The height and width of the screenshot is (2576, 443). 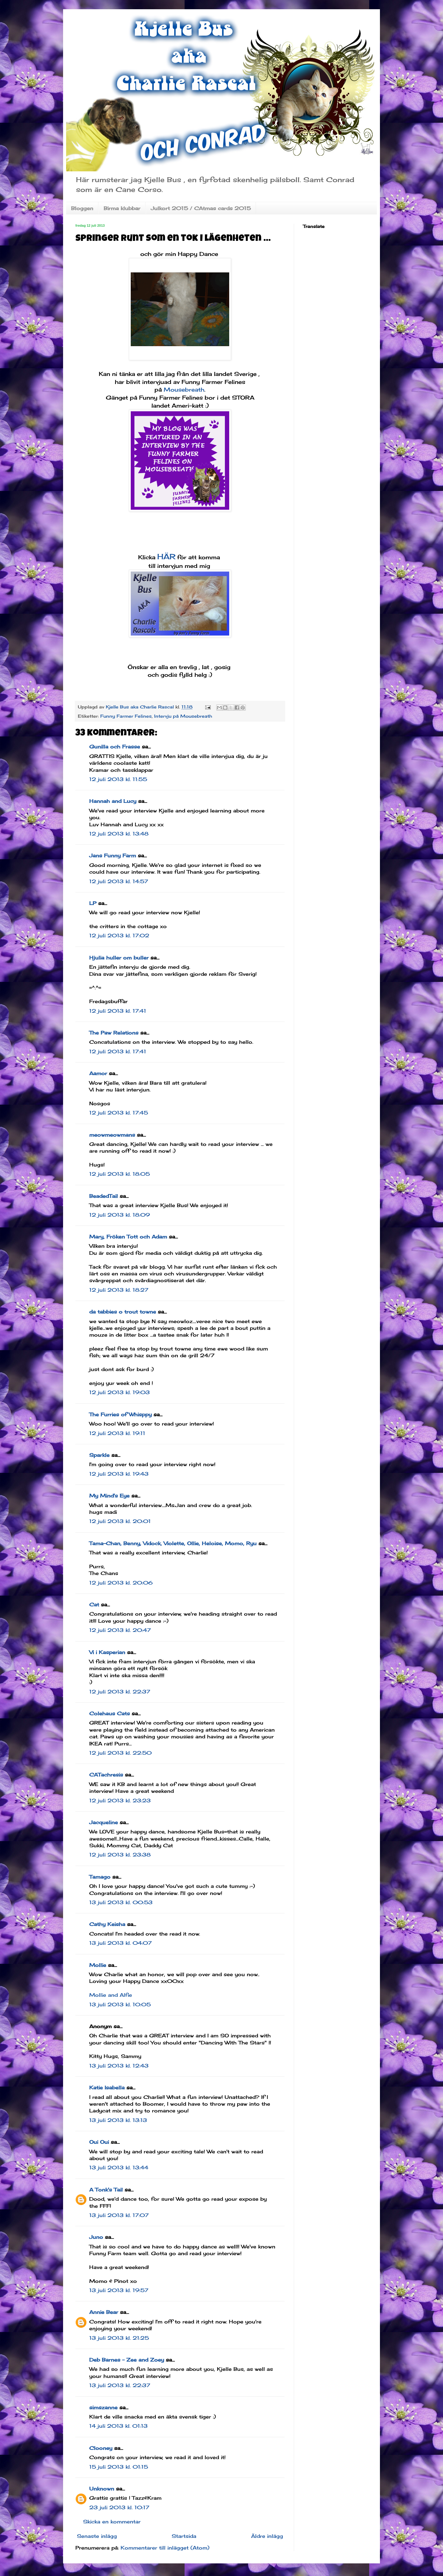 What do you see at coordinates (166, 556) in the screenshot?
I see `HÄR` at bounding box center [166, 556].